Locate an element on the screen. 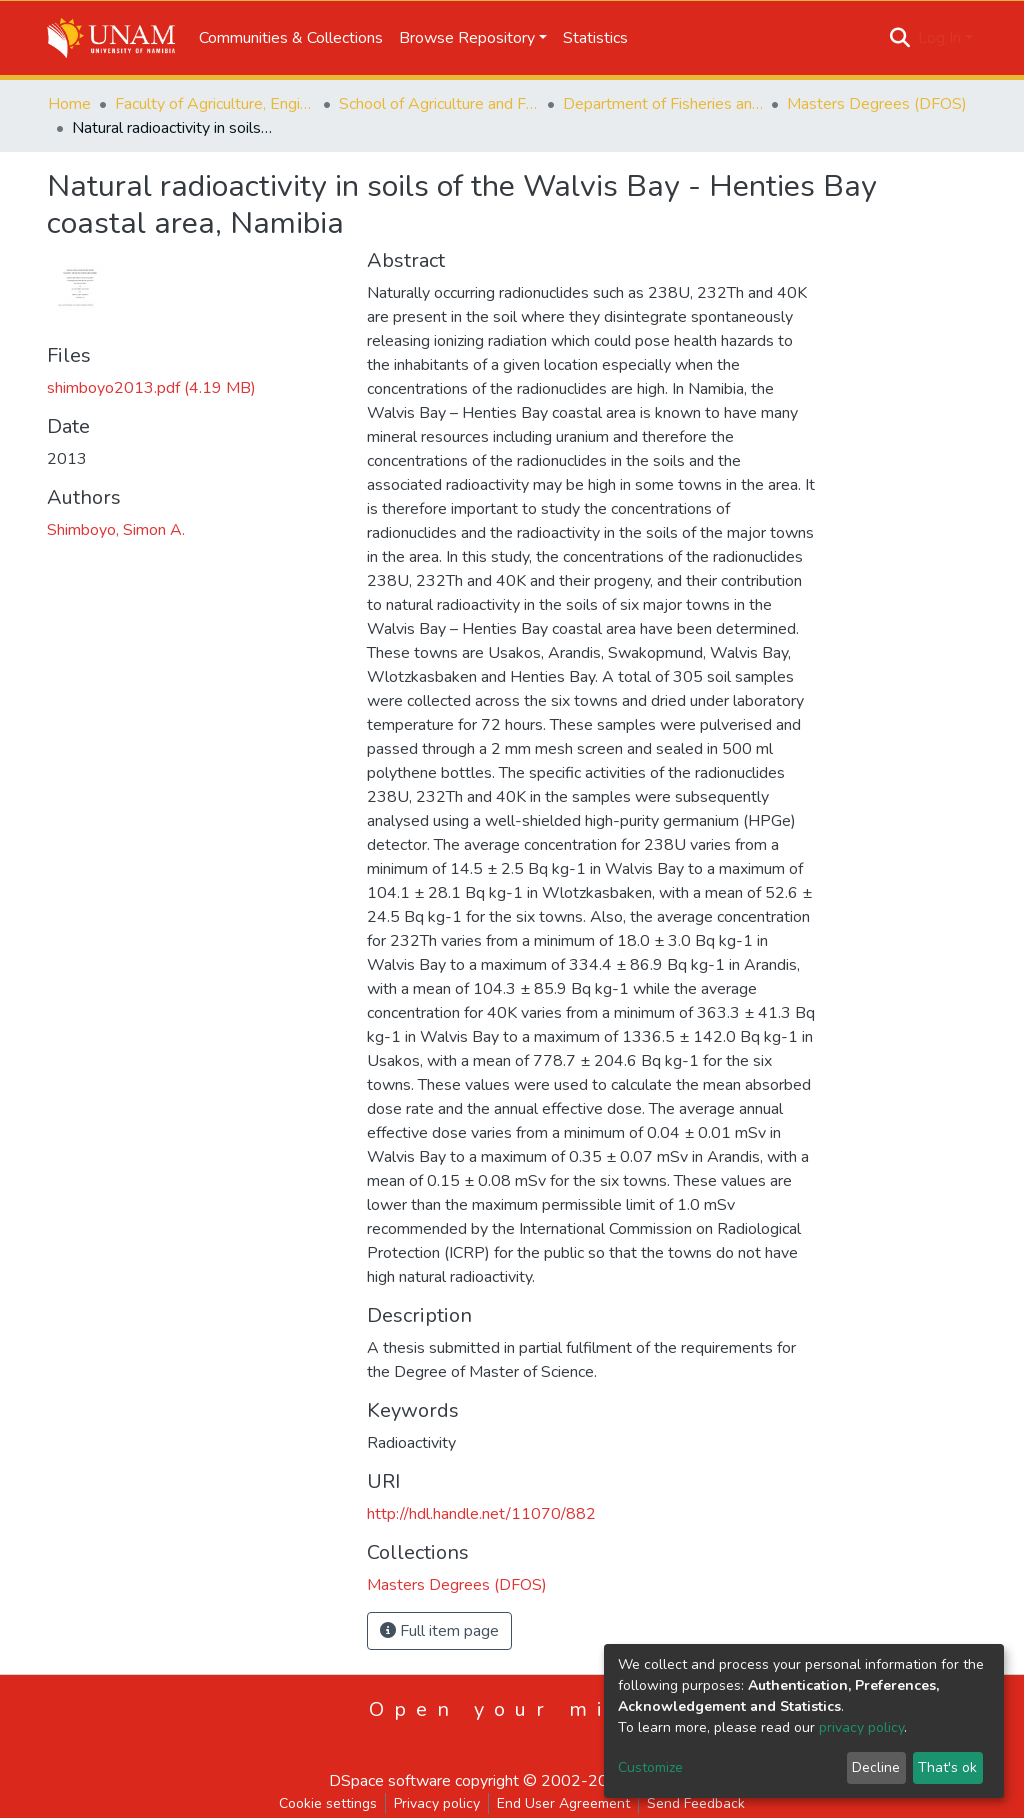  End User Agreement is located at coordinates (563, 1803).